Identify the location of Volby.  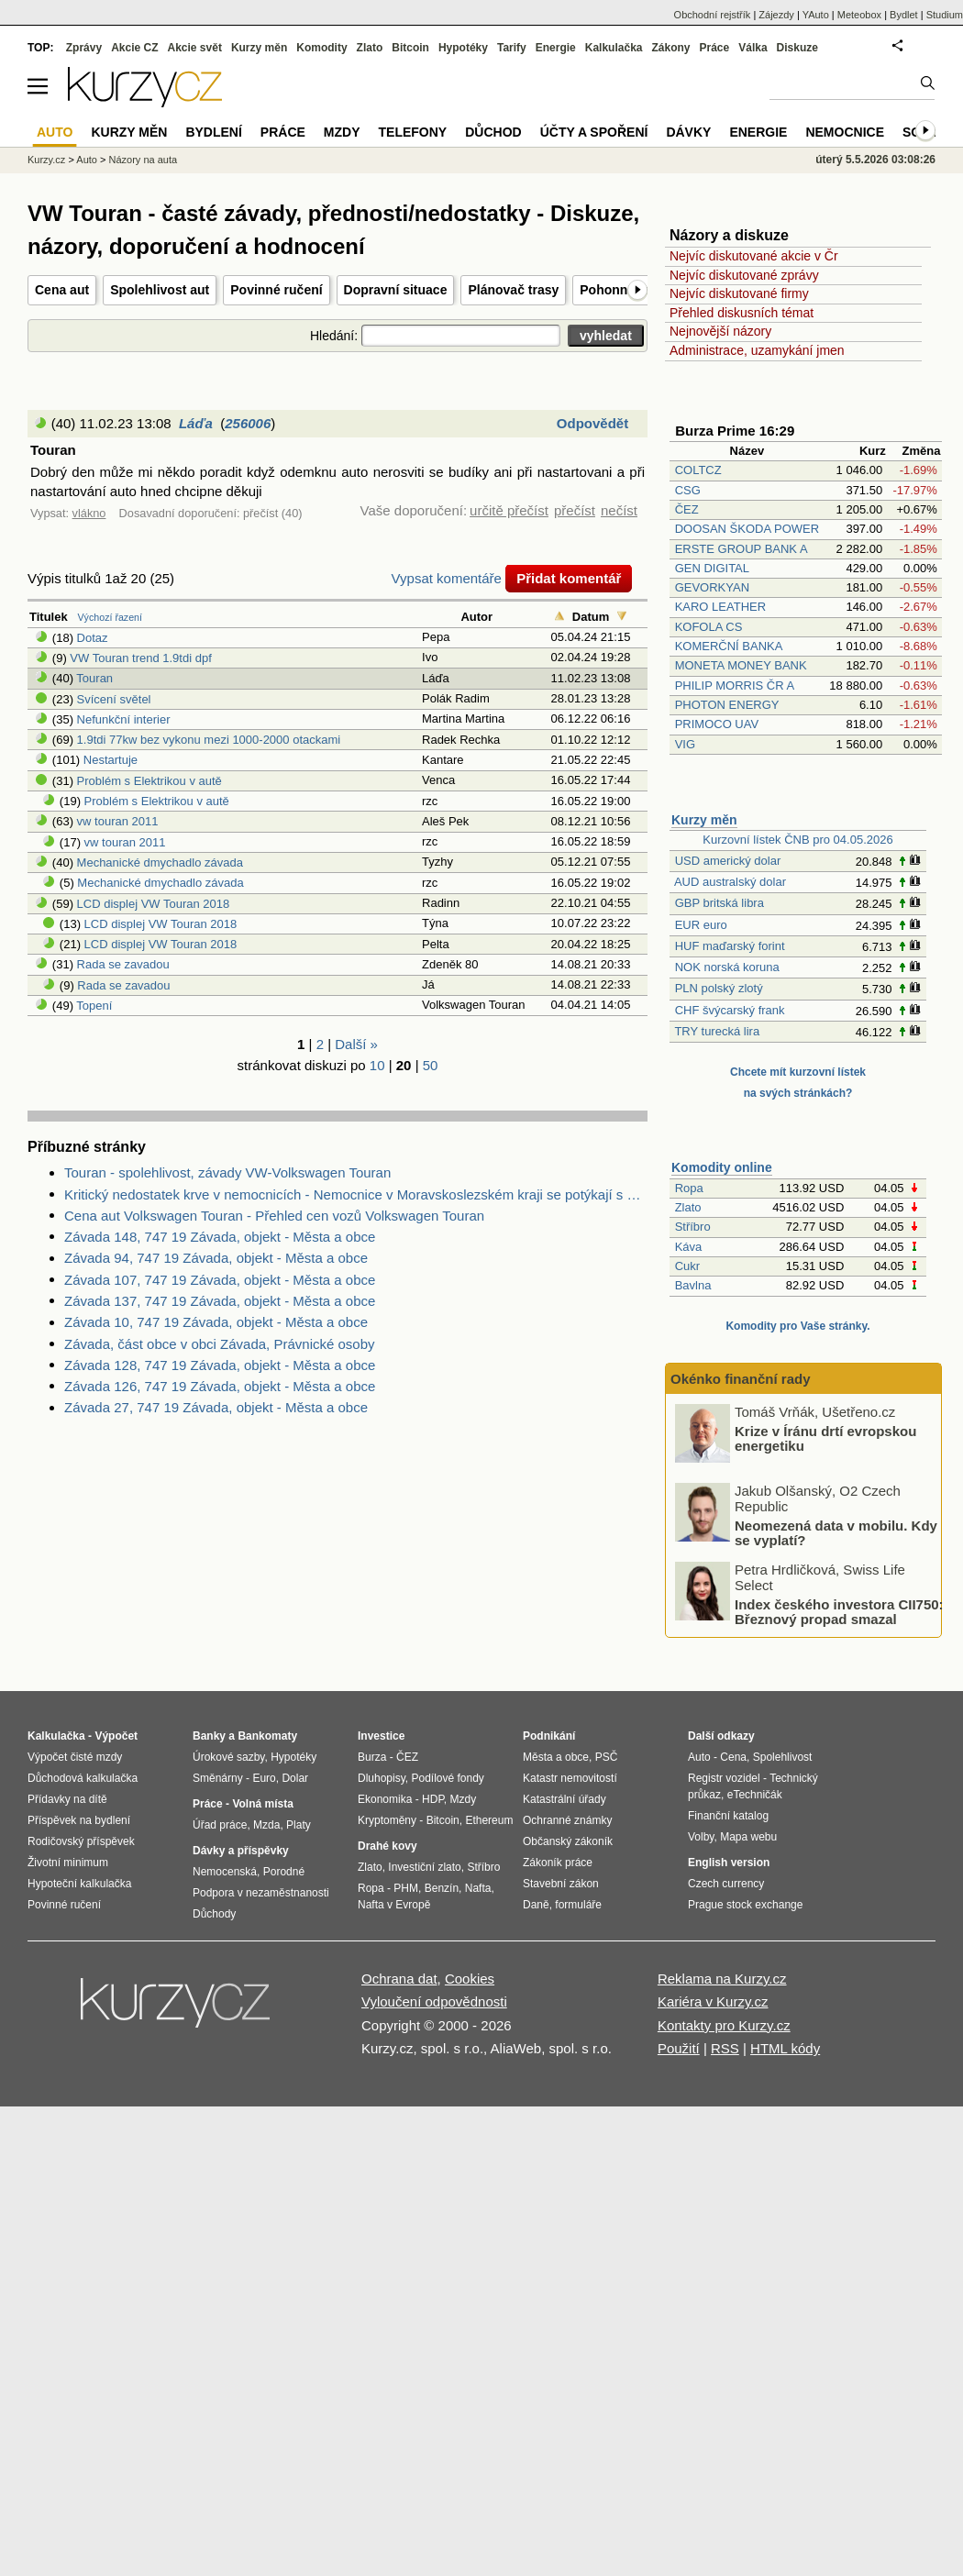
(701, 1836).